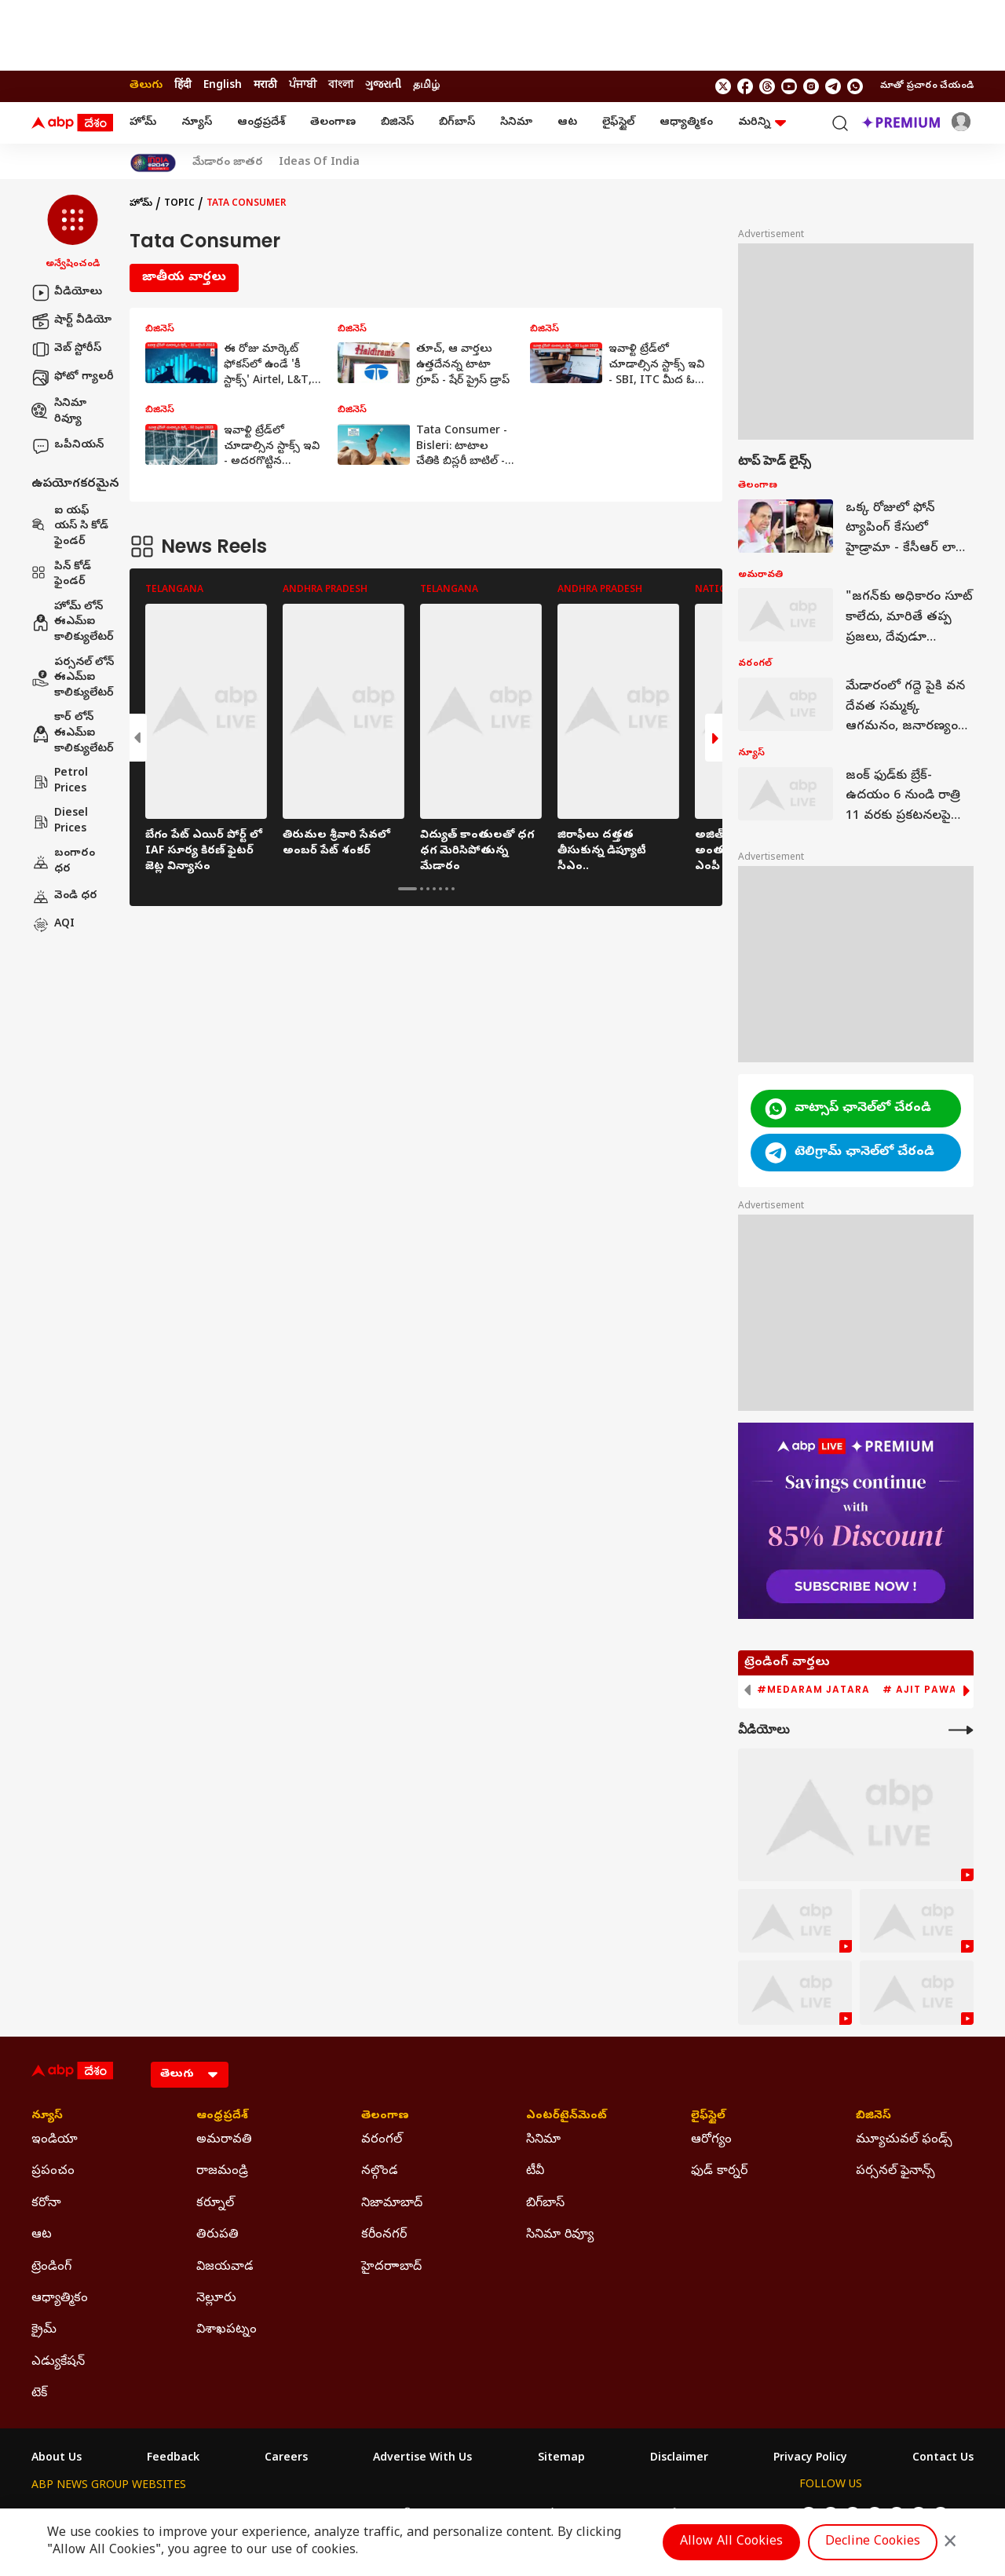  I want to click on లైఫ్‌స్టైల్‌, so click(618, 122).